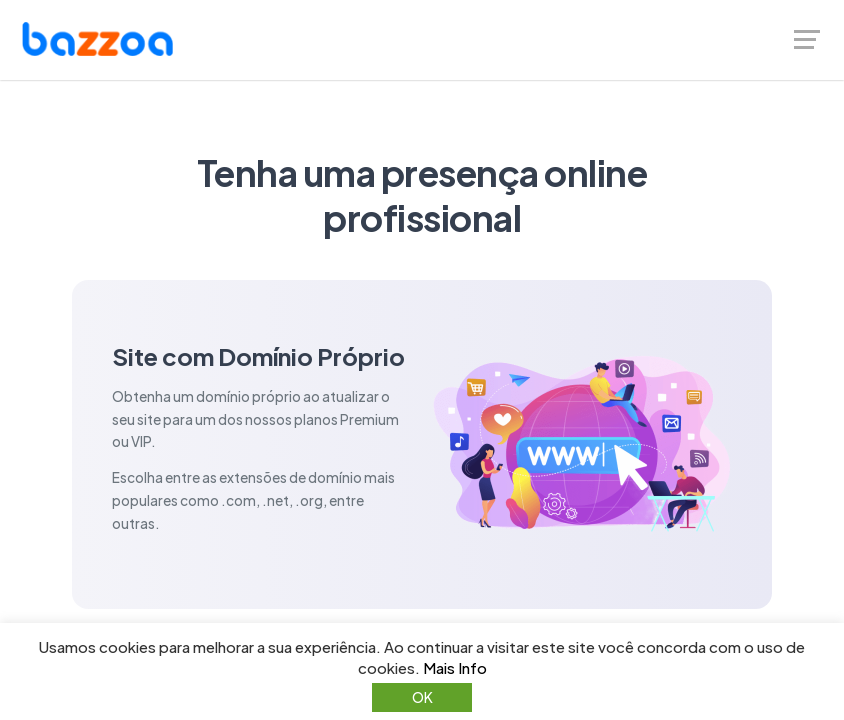 The width and height of the screenshot is (844, 720). I want to click on Mais Info, so click(455, 667).